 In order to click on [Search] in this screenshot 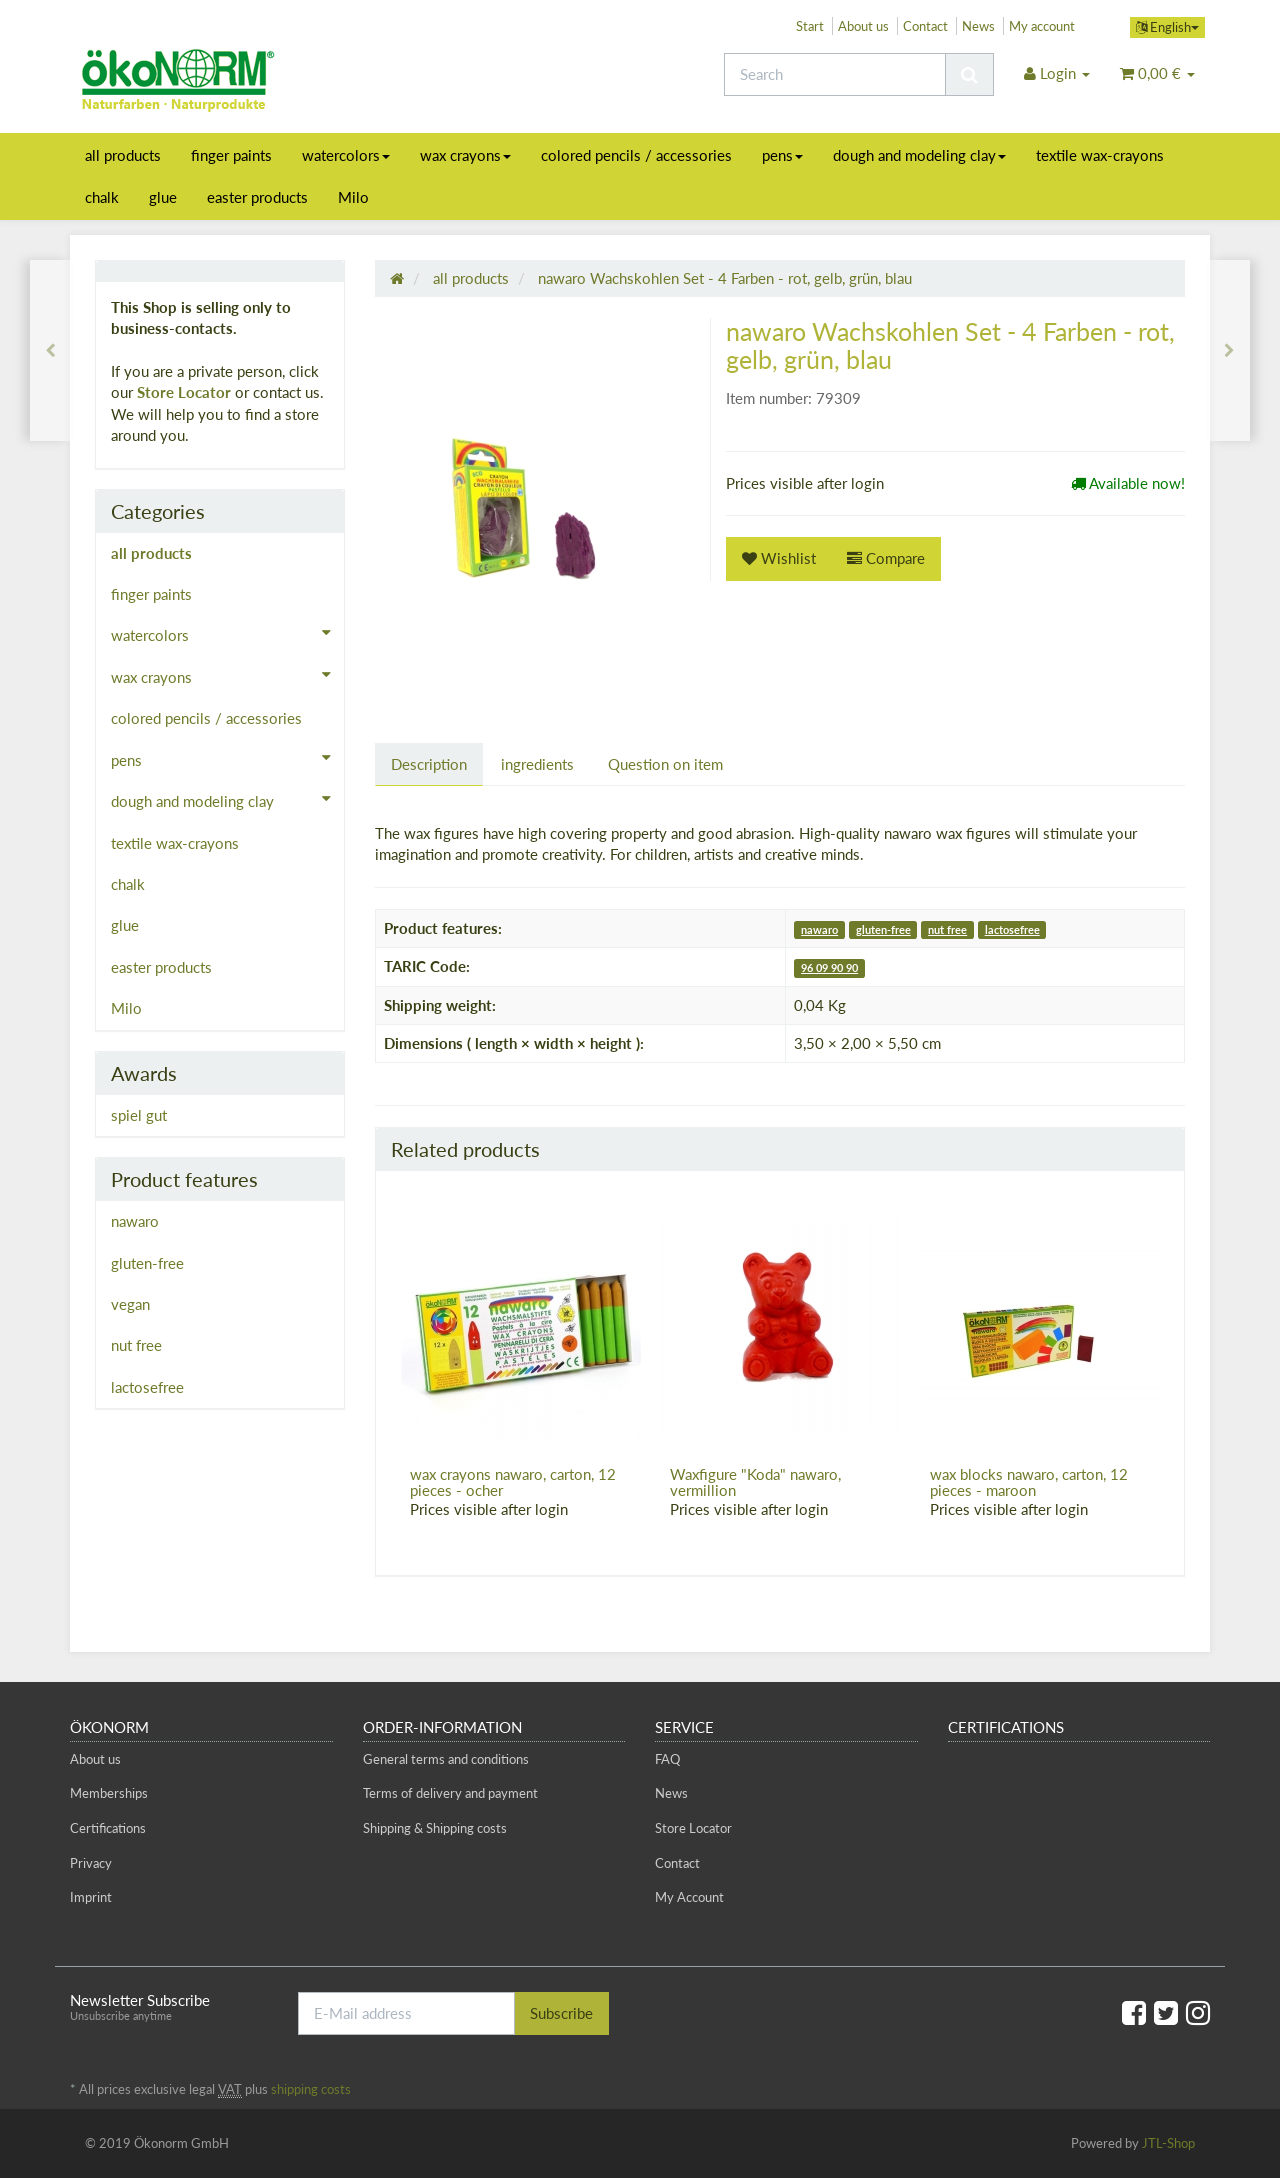, I will do `click(835, 74)`.